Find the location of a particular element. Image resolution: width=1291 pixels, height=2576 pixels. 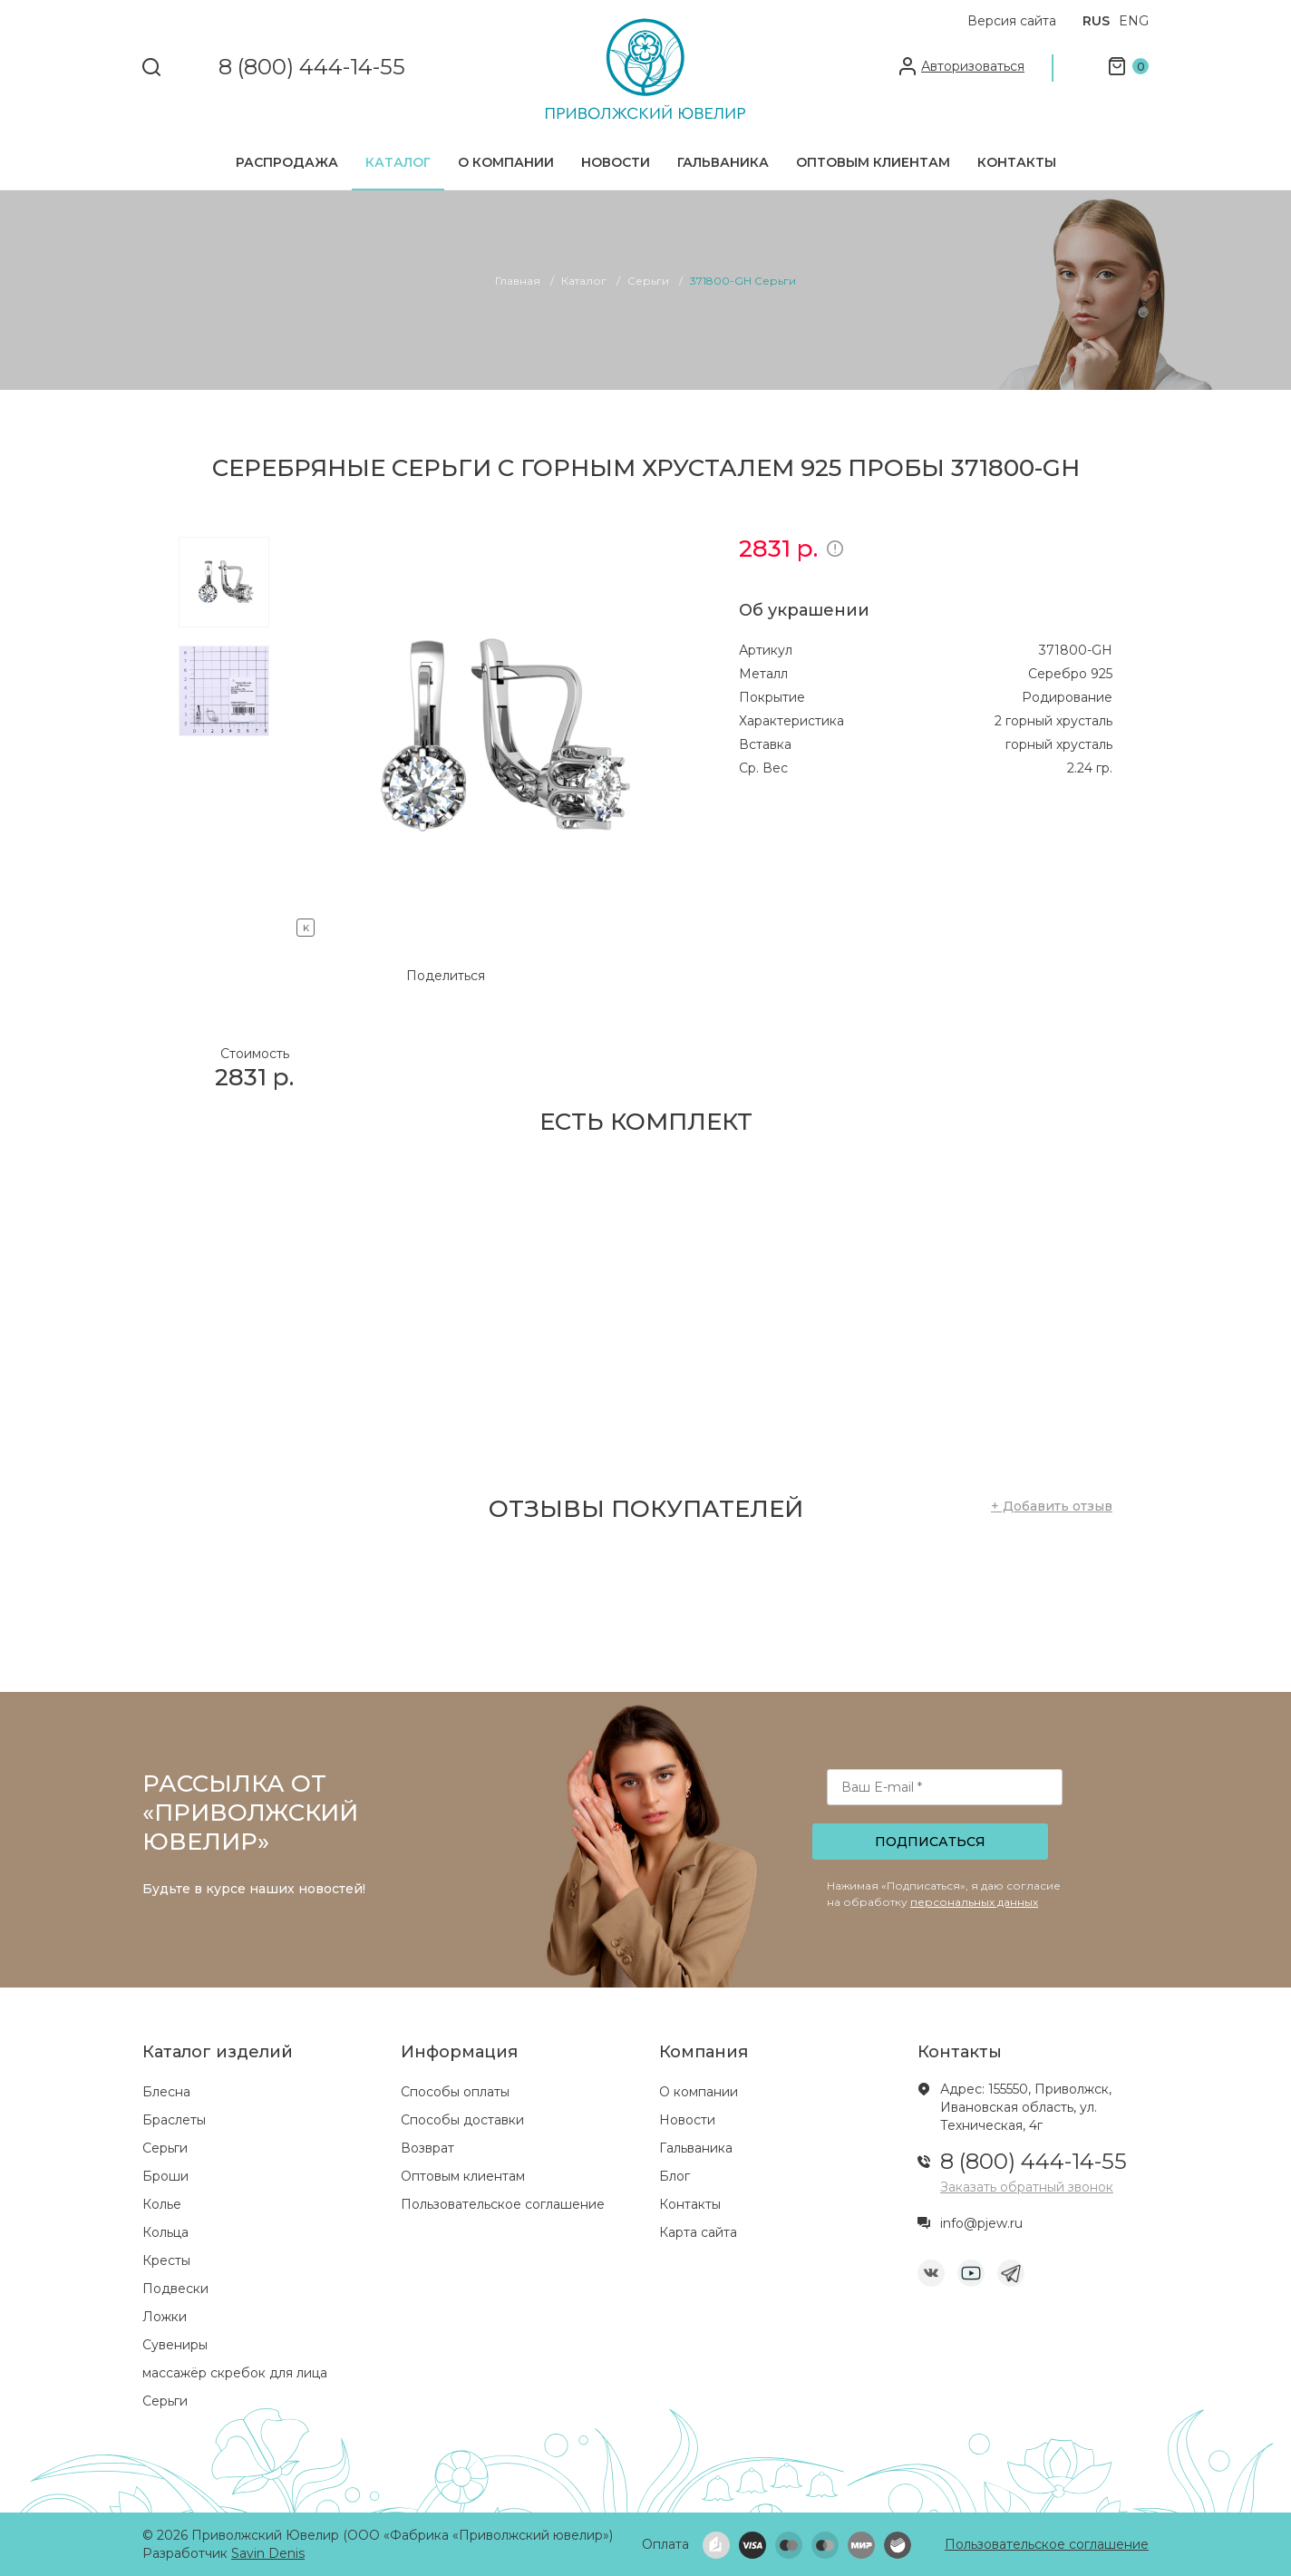

Способы доставки is located at coordinates (462, 2120).